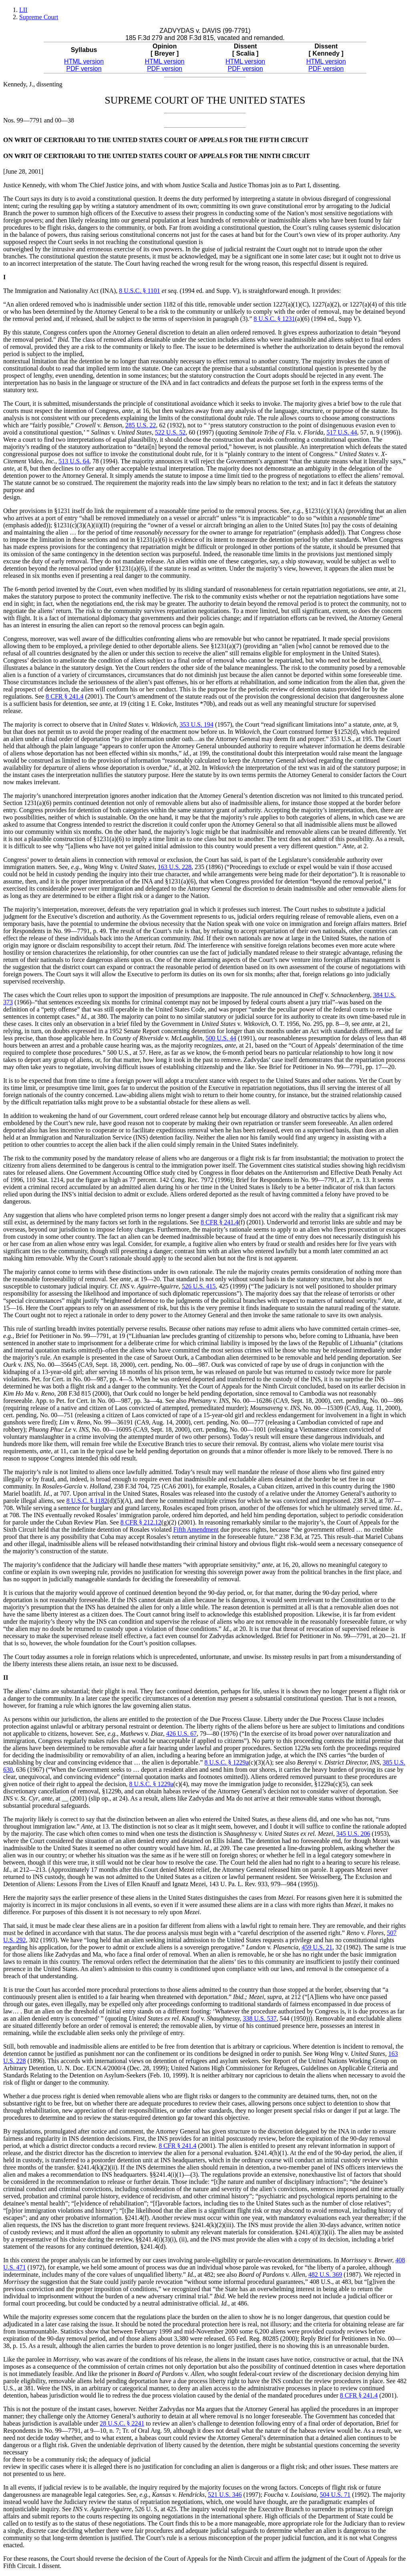 The height and width of the screenshot is (2576, 410). I want to click on 8 CFR § 212.12, so click(141, 1522).